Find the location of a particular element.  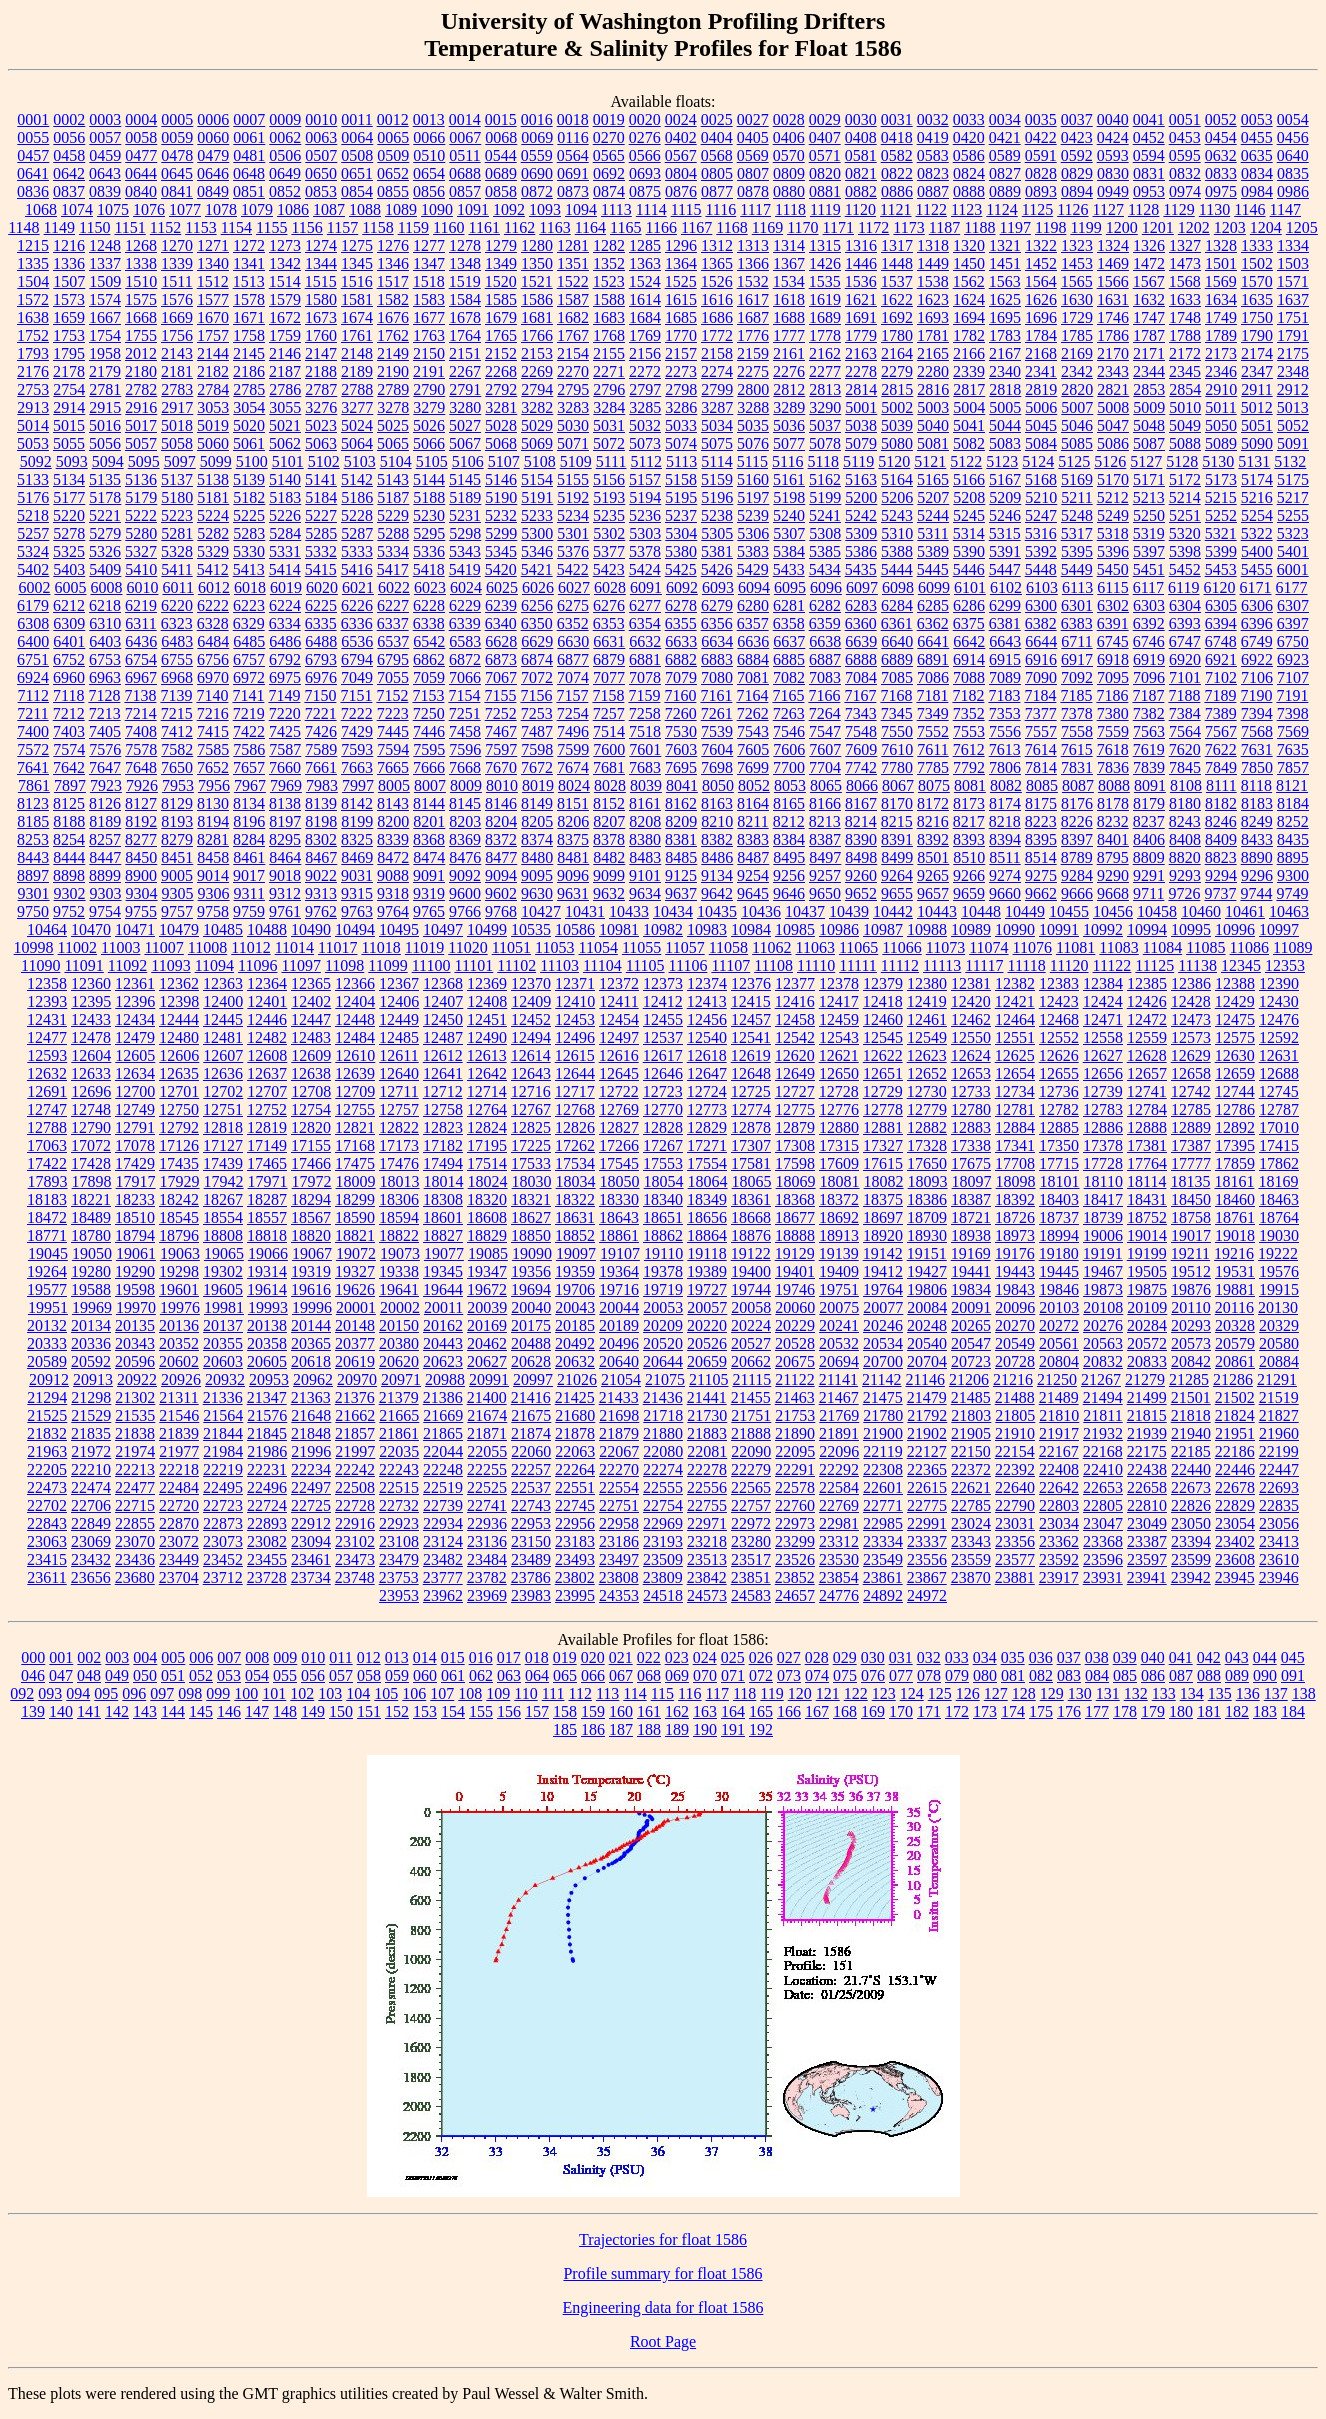

122 is located at coordinates (856, 1693).